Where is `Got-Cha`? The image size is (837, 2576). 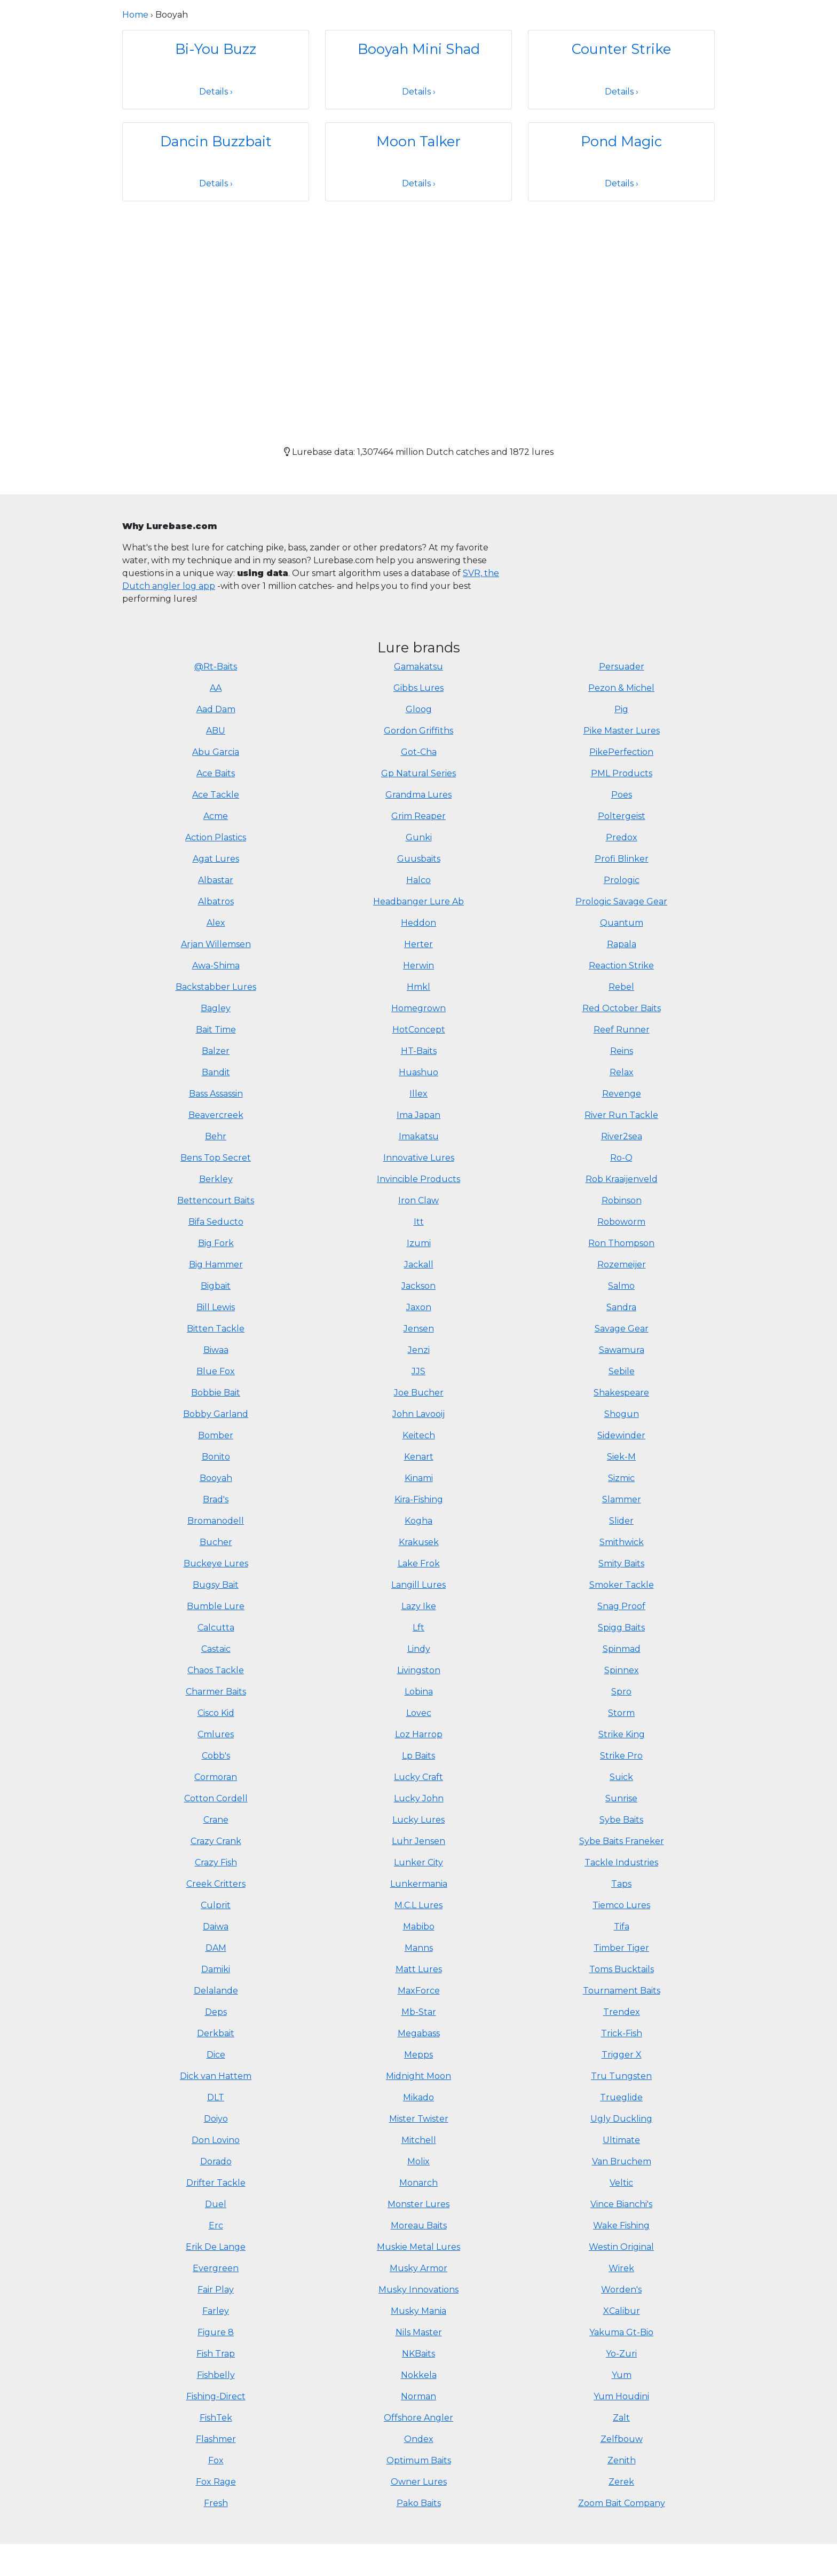
Got-Cha is located at coordinates (419, 752).